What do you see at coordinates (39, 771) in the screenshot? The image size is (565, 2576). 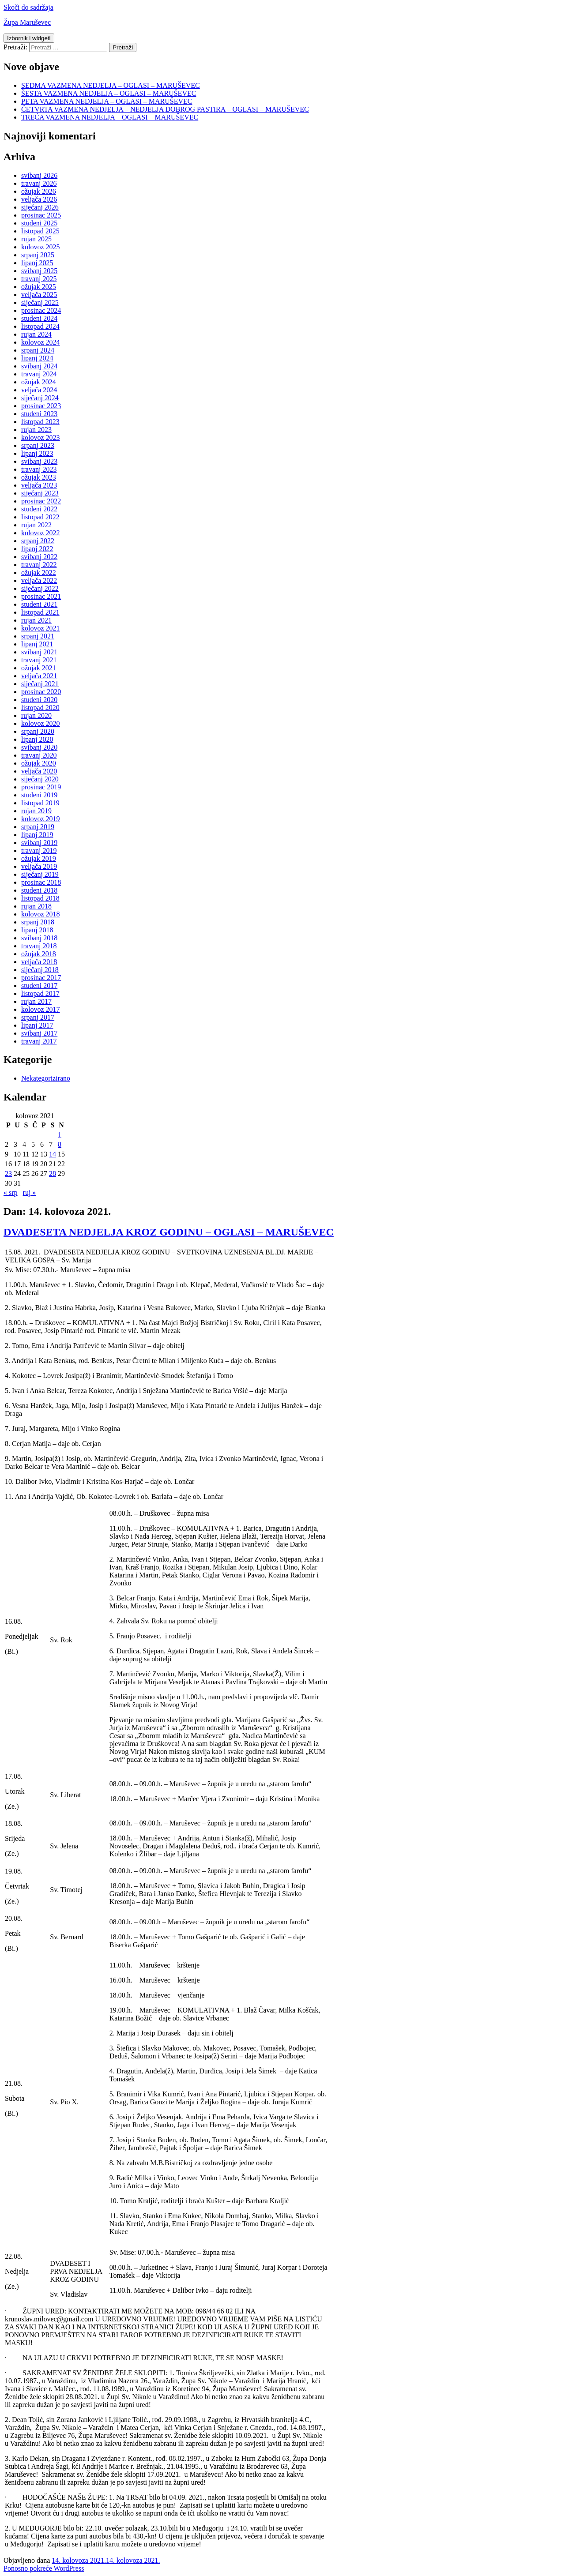 I see `veljača 2020` at bounding box center [39, 771].